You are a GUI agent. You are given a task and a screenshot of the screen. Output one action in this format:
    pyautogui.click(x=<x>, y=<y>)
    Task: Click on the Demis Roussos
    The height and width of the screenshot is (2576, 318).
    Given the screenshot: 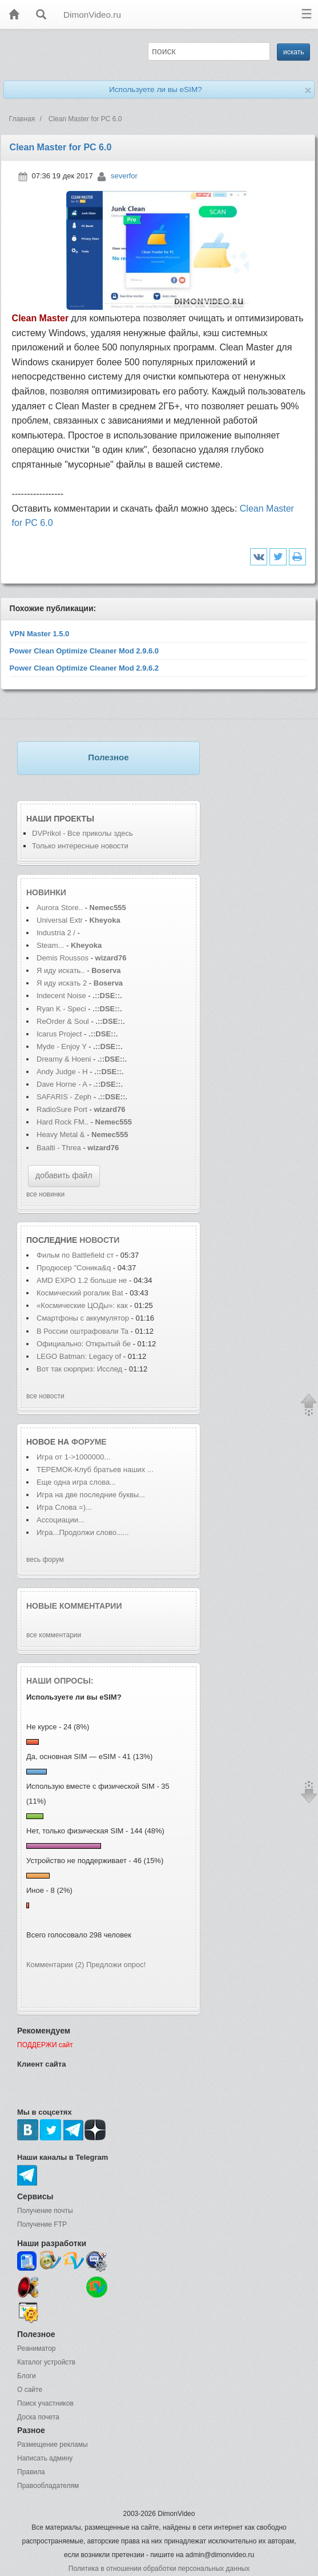 What is the action you would take?
    pyautogui.click(x=64, y=958)
    